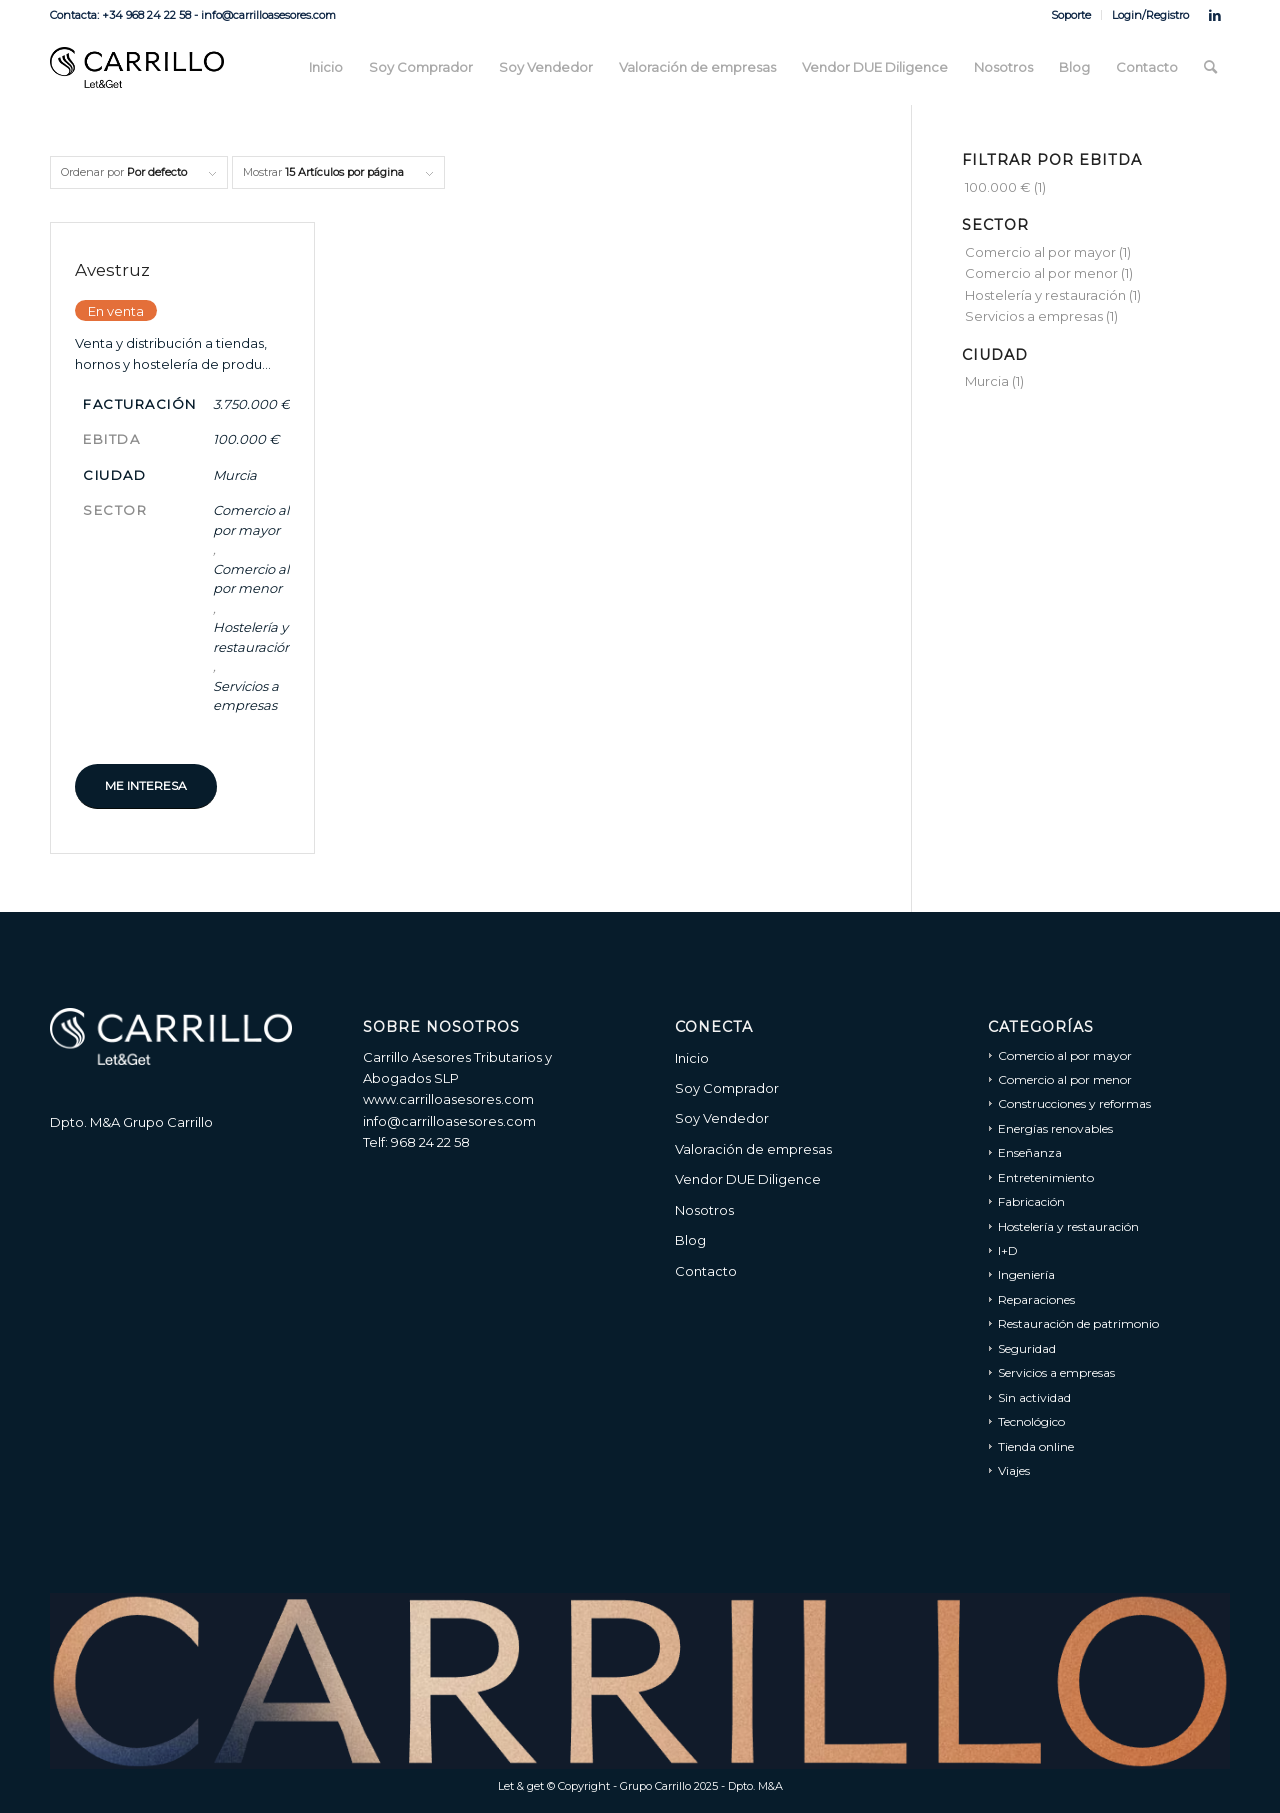 This screenshot has height=1813, width=1280. I want to click on Soporte, so click(1071, 15).